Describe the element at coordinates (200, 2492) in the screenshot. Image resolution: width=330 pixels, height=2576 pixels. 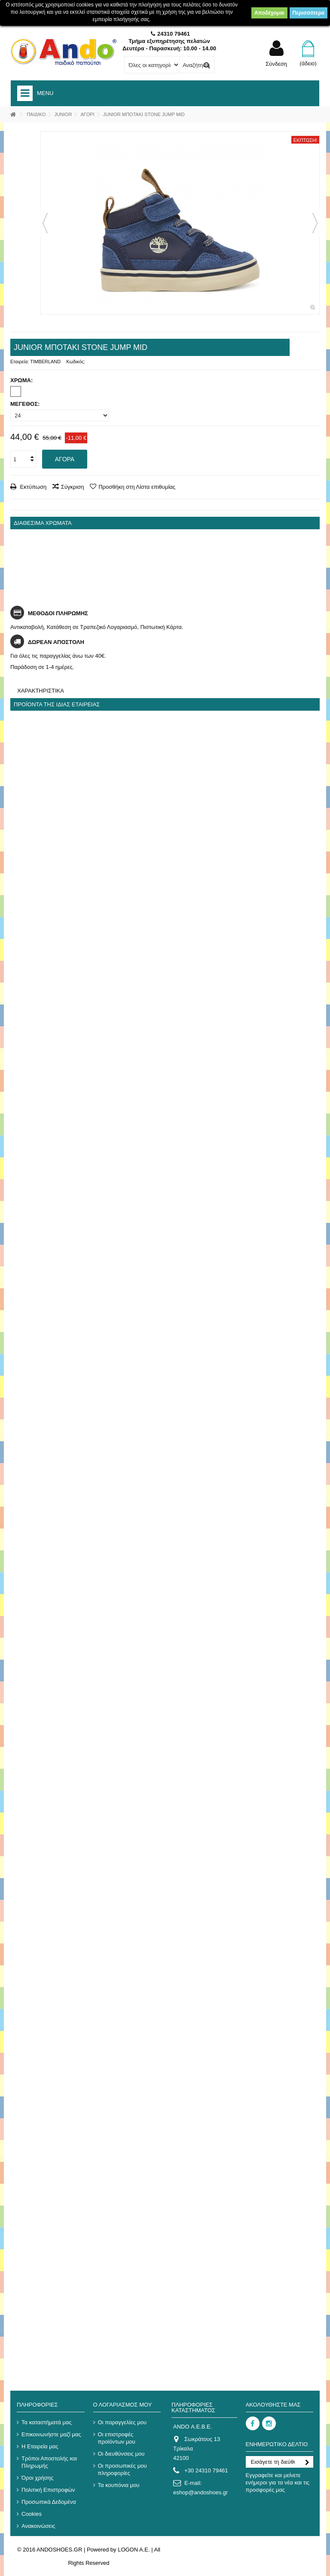
I see `eshop@andoshoes.gr` at that location.